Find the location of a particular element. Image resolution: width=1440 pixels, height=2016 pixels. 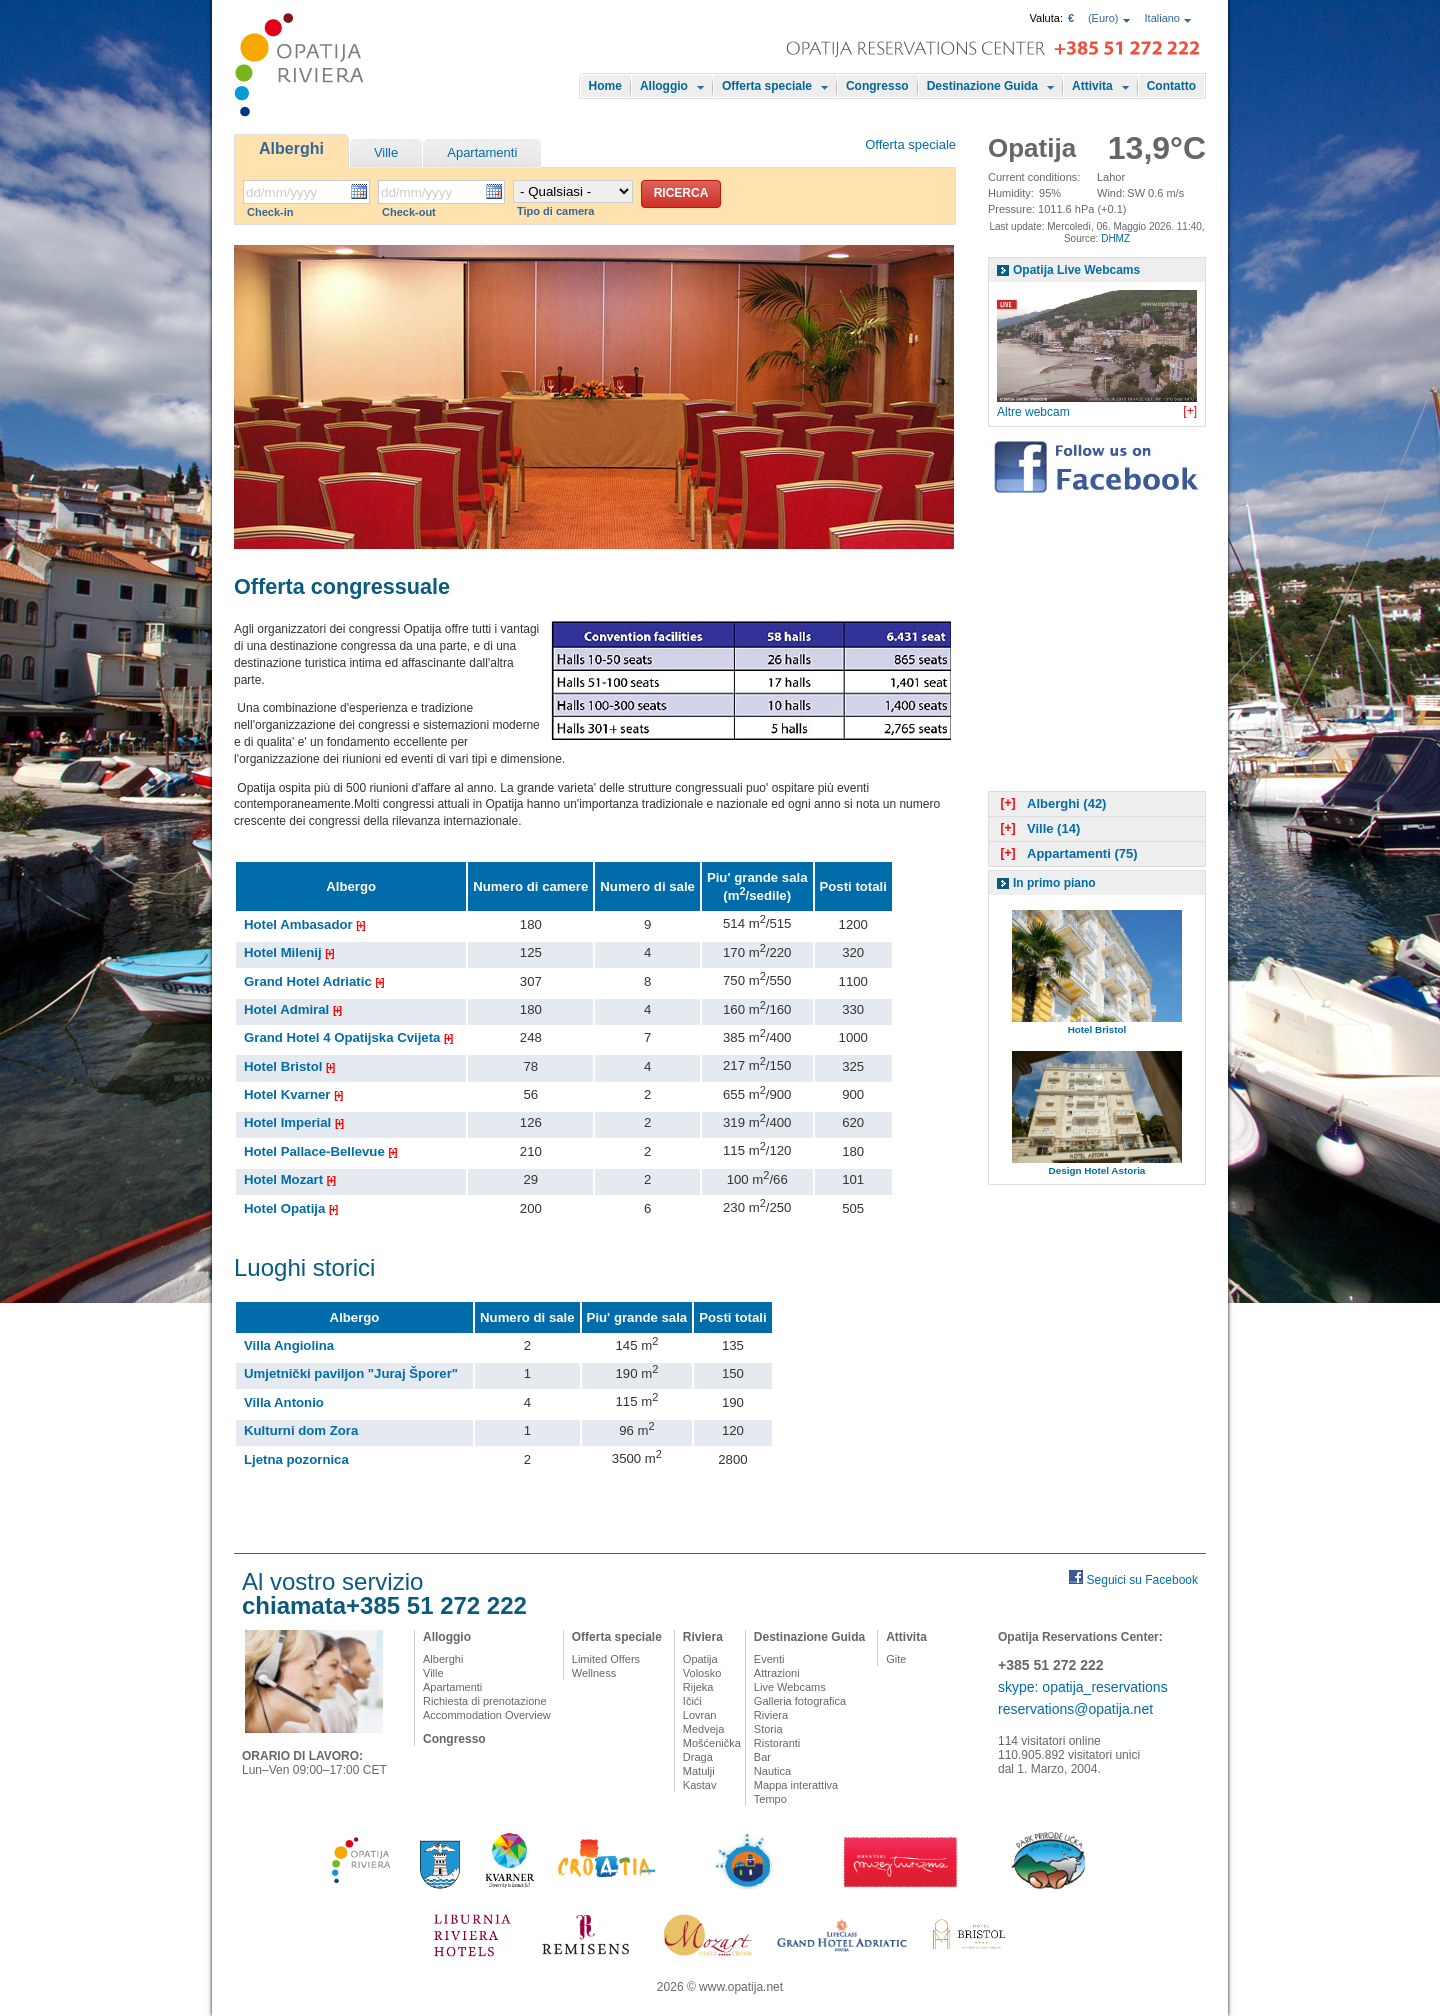

Alloggio is located at coordinates (664, 86).